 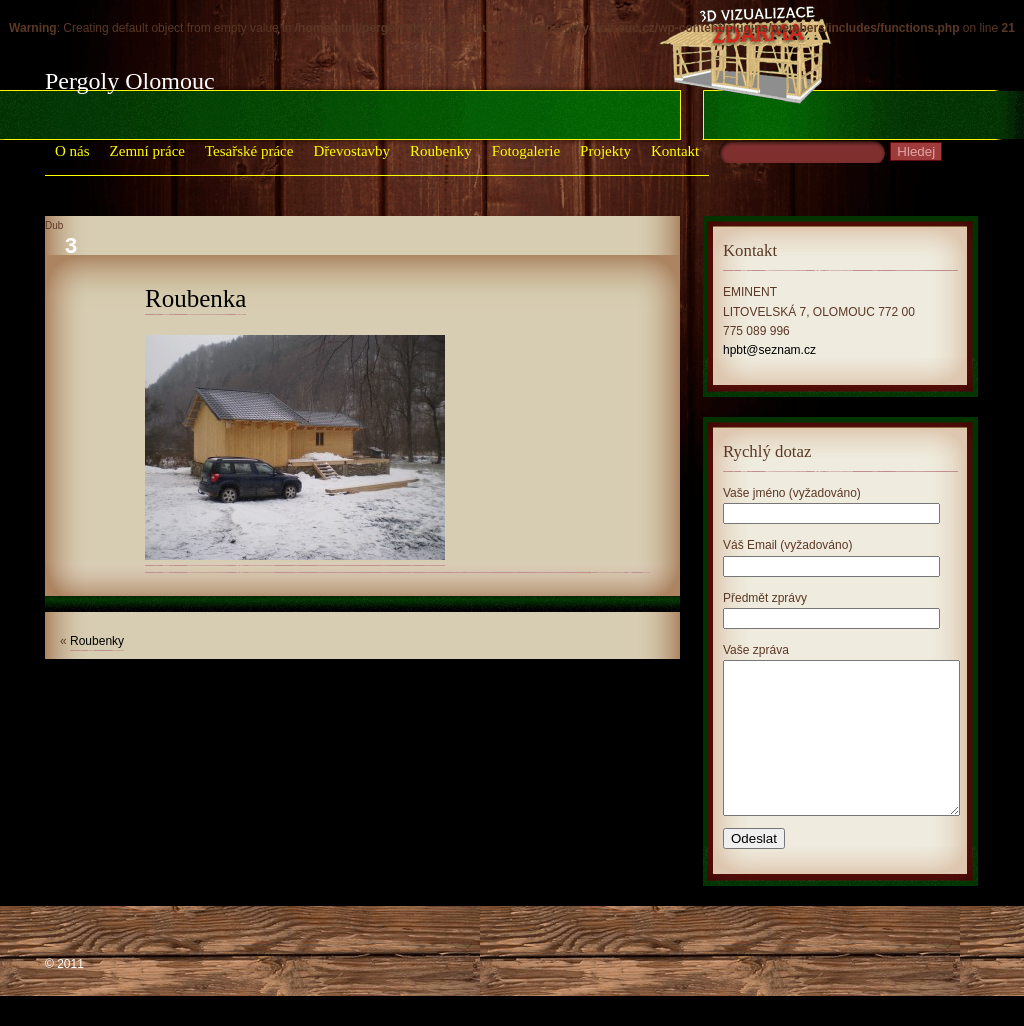 What do you see at coordinates (147, 151) in the screenshot?
I see `Zemní práce` at bounding box center [147, 151].